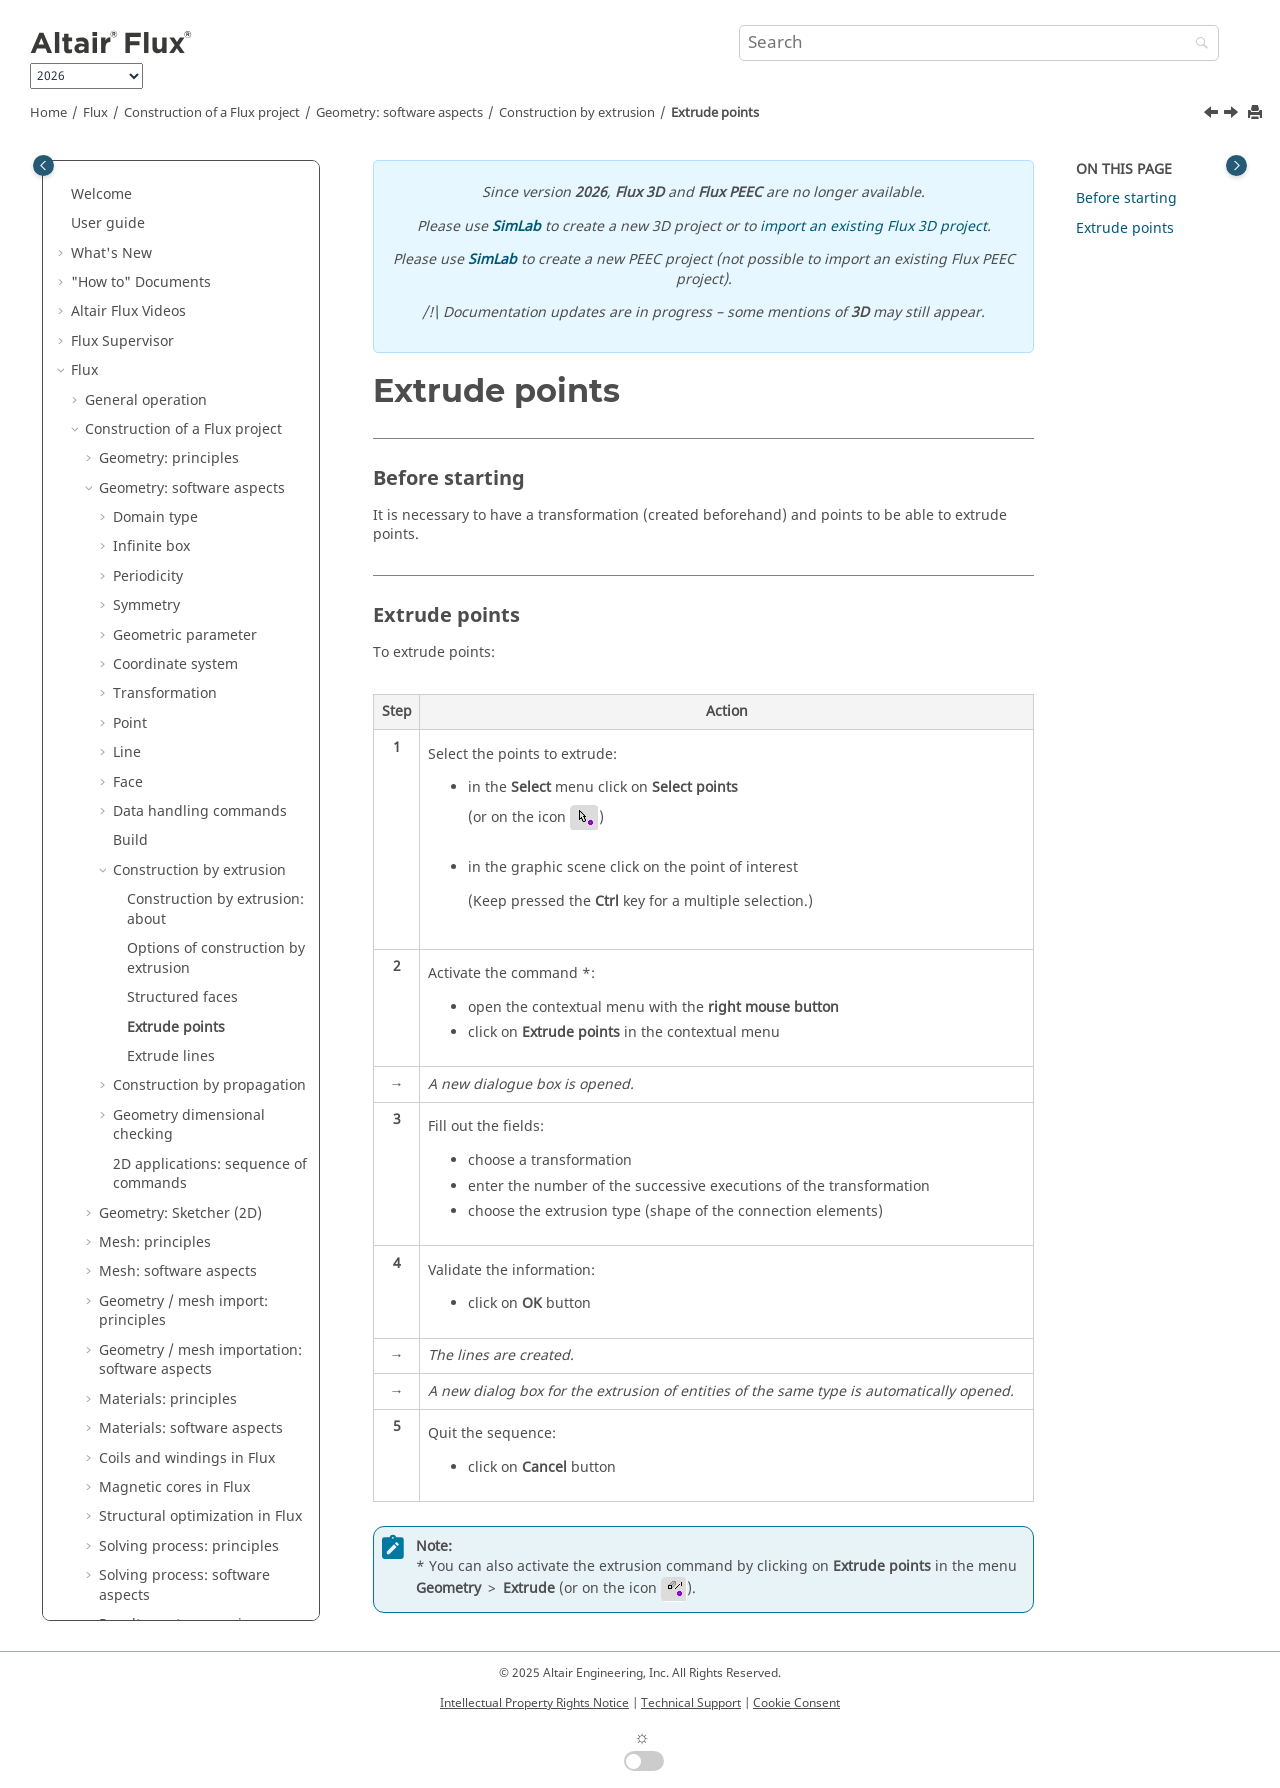 The width and height of the screenshot is (1280, 1788). What do you see at coordinates (1126, 198) in the screenshot?
I see `Before starting` at bounding box center [1126, 198].